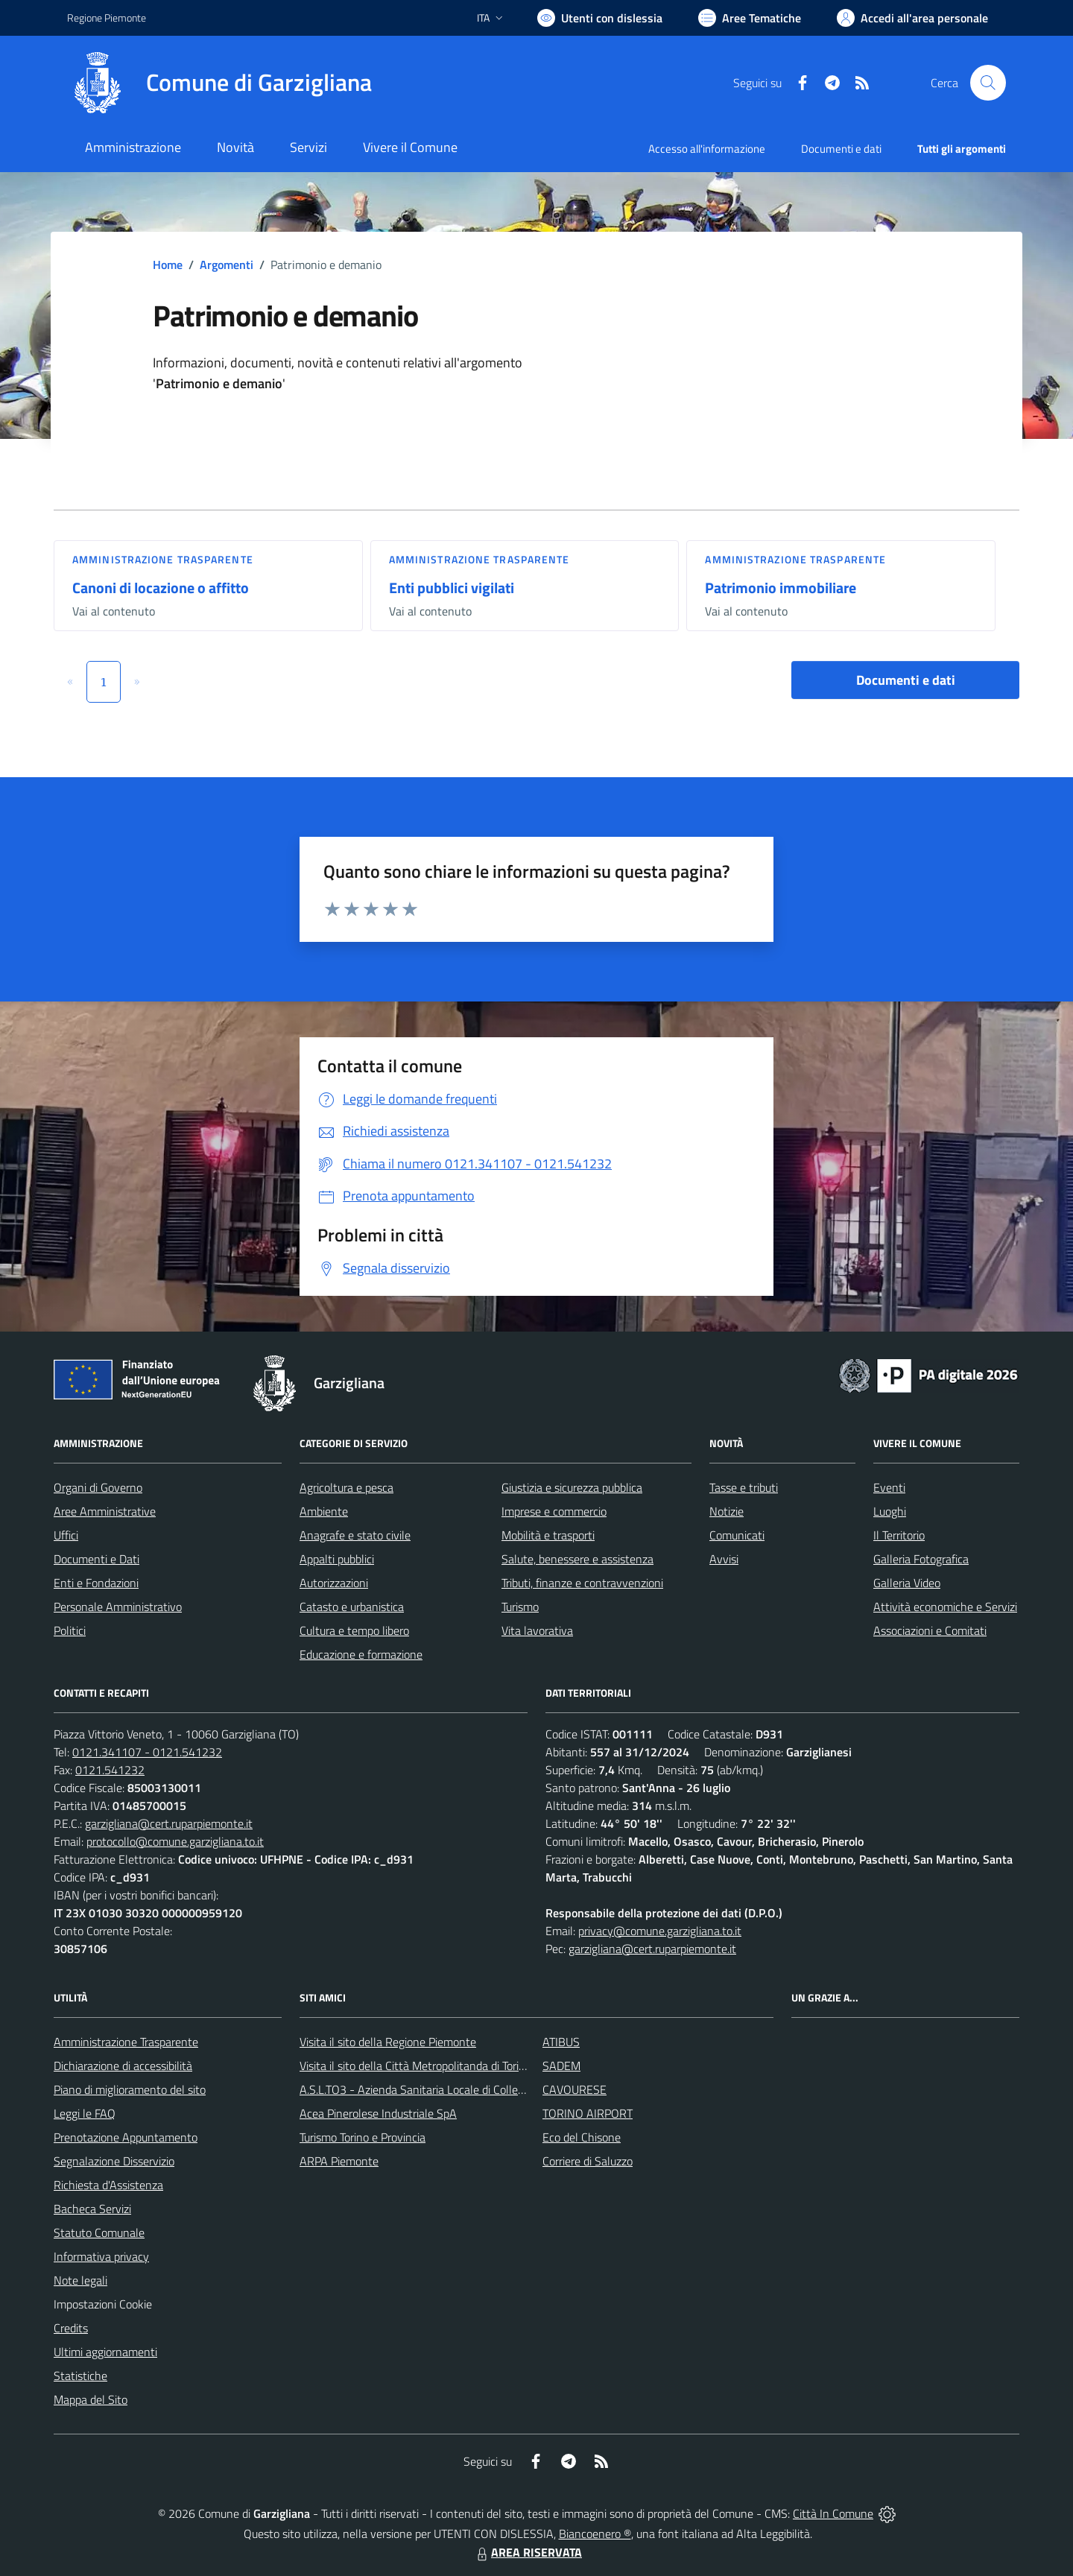  Describe the element at coordinates (226, 264) in the screenshot. I see `Argomenti` at that location.